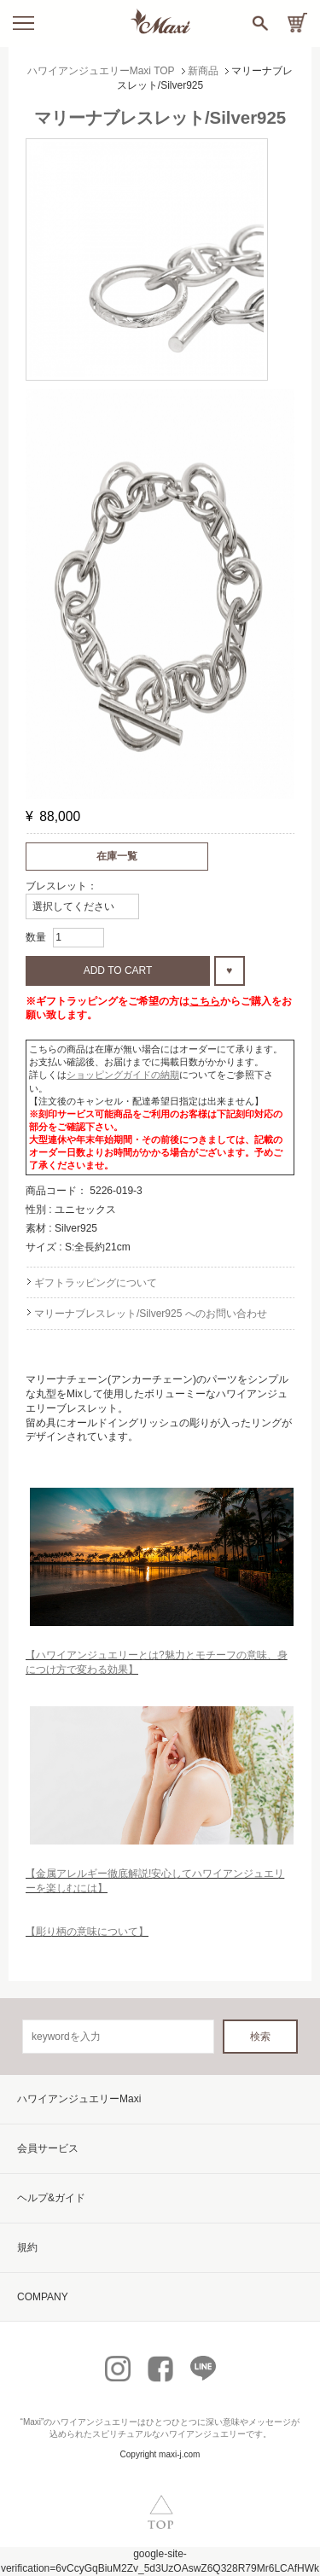 The height and width of the screenshot is (2576, 320). What do you see at coordinates (203, 71) in the screenshot?
I see `新商品` at bounding box center [203, 71].